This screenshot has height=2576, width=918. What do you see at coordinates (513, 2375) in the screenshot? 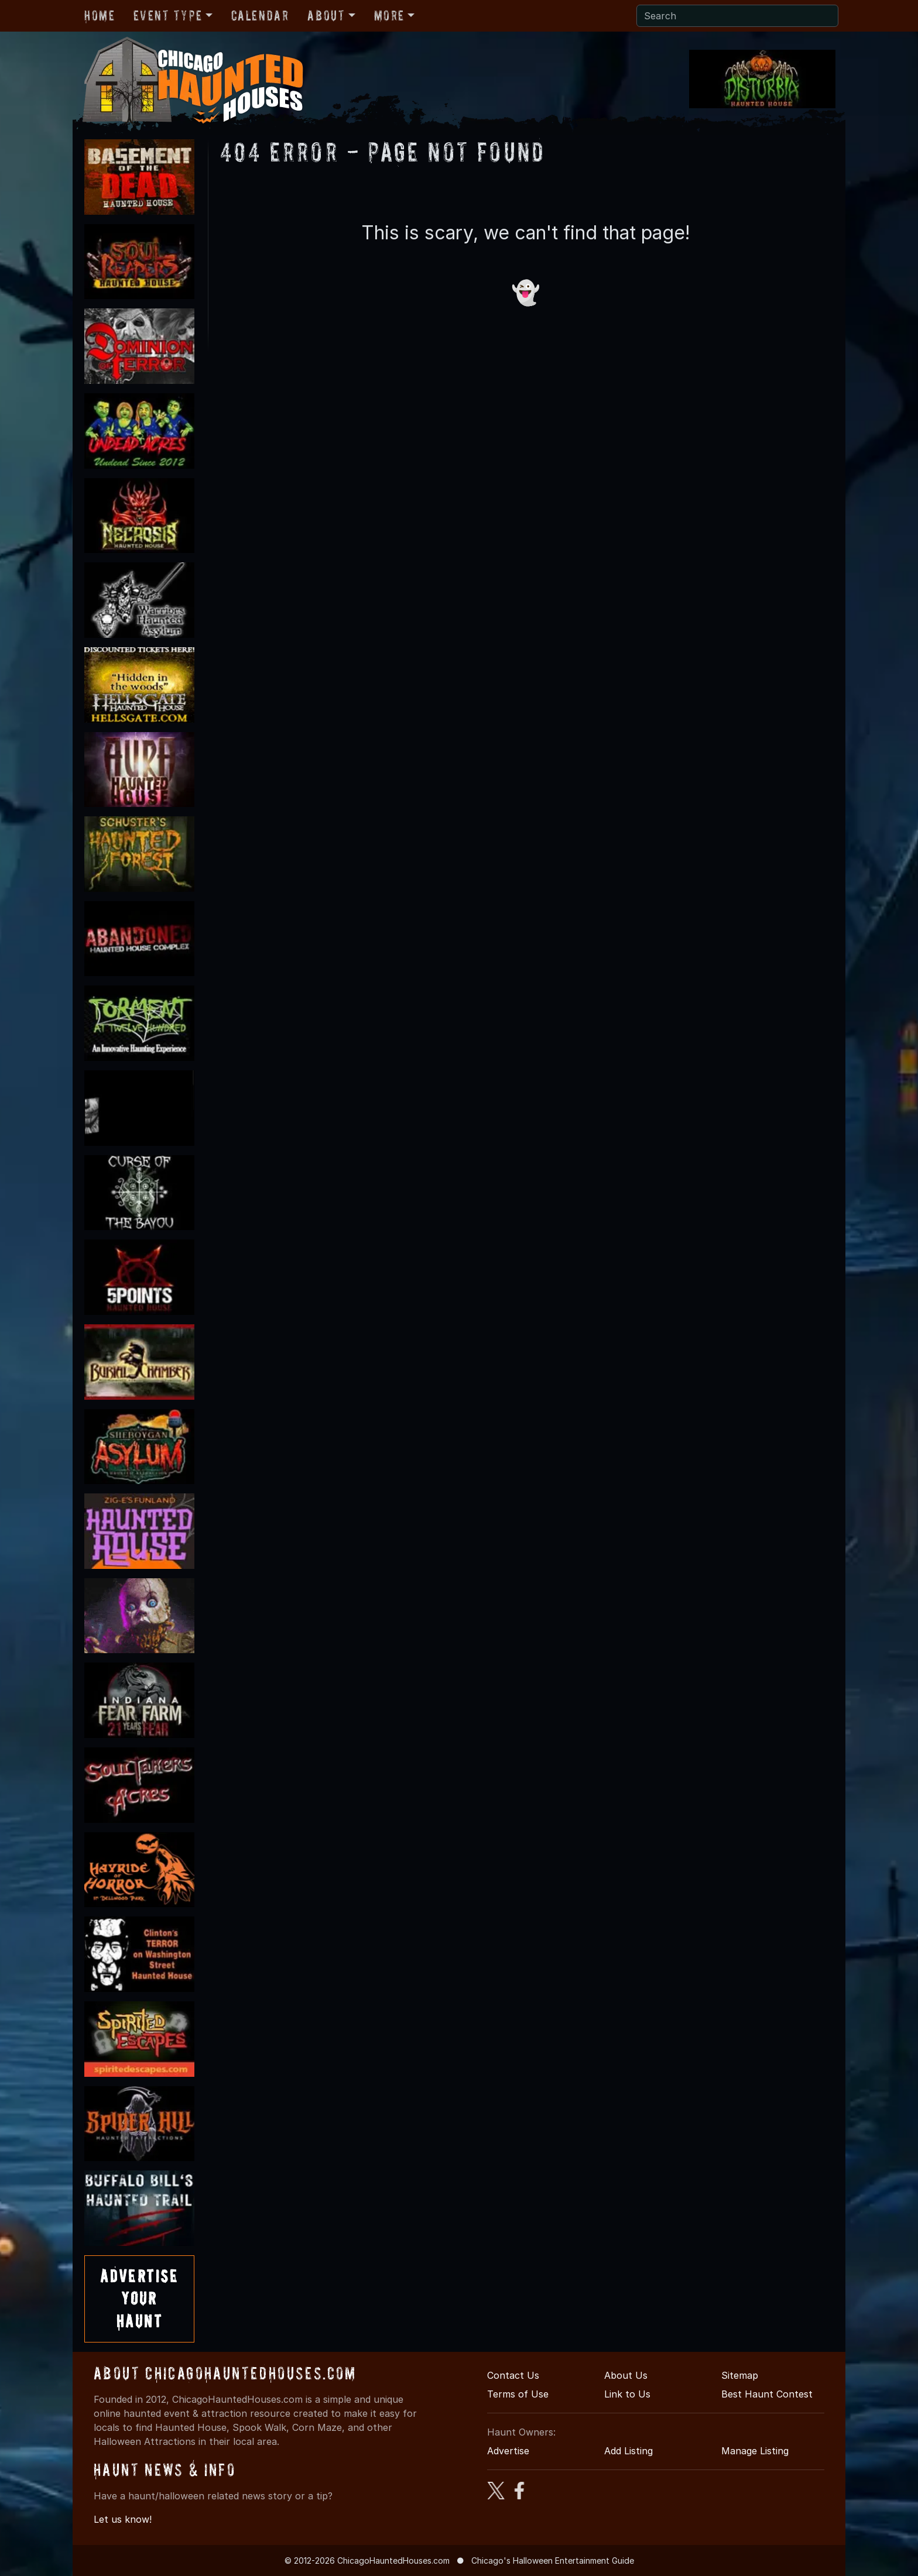
I see `Contact Us` at bounding box center [513, 2375].